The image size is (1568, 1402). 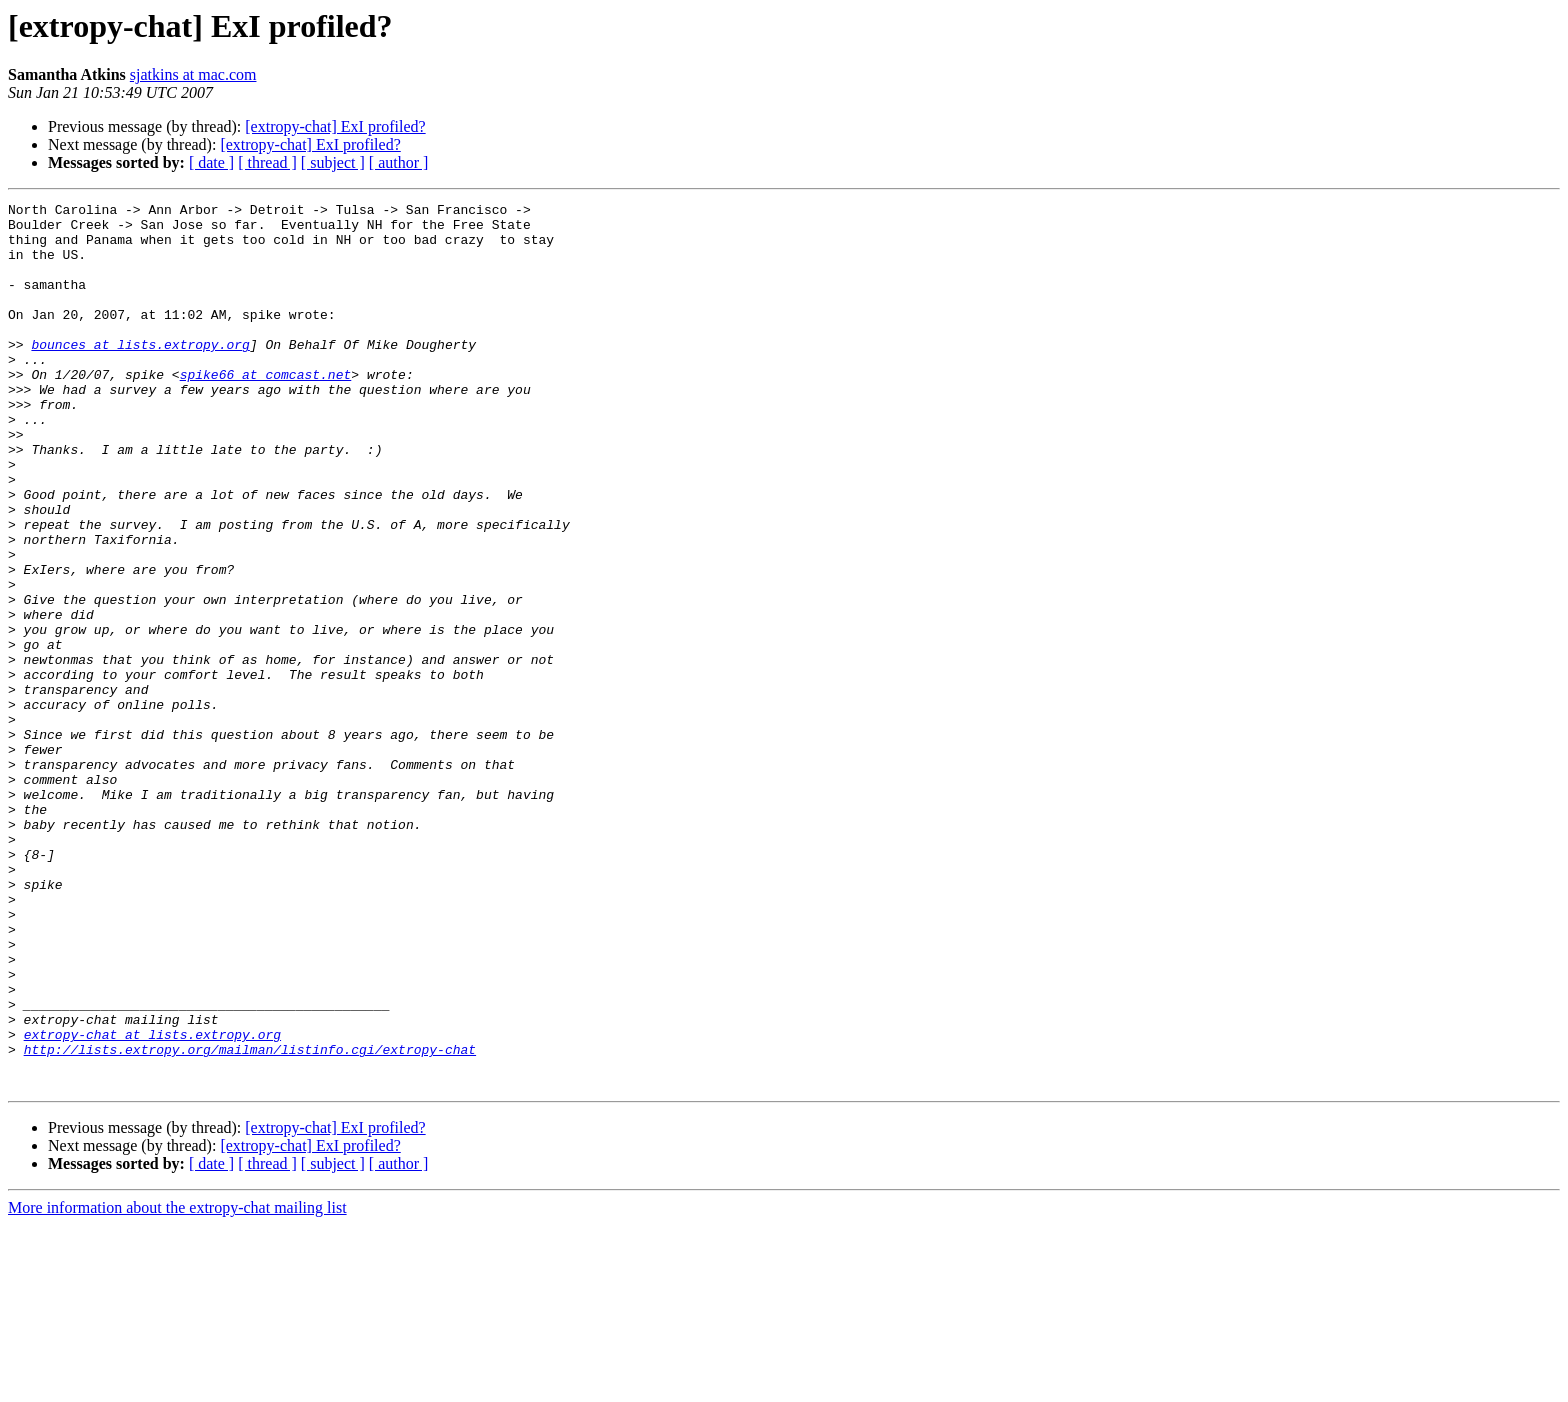 I want to click on sjatkins at mac.com, so click(x=193, y=74).